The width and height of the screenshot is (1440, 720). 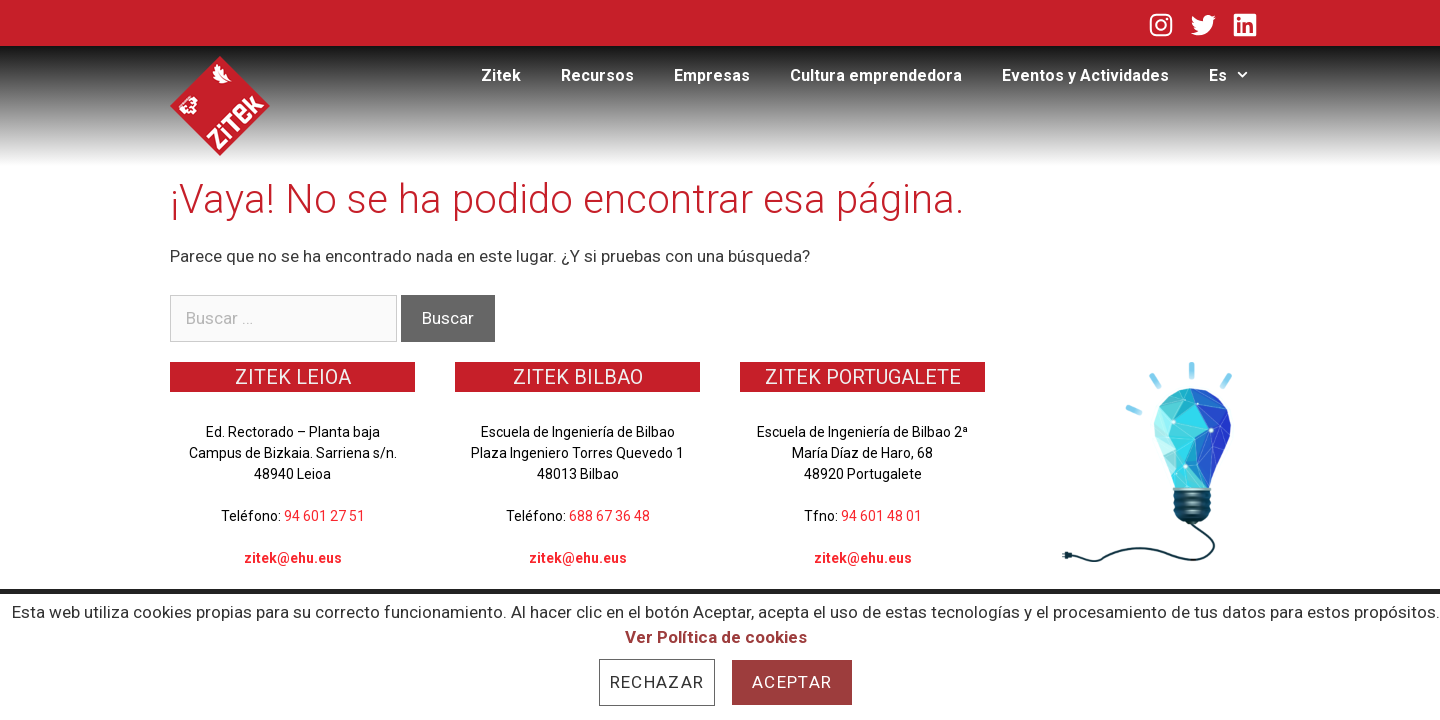 I want to click on 688 67 36 48, so click(x=609, y=516).